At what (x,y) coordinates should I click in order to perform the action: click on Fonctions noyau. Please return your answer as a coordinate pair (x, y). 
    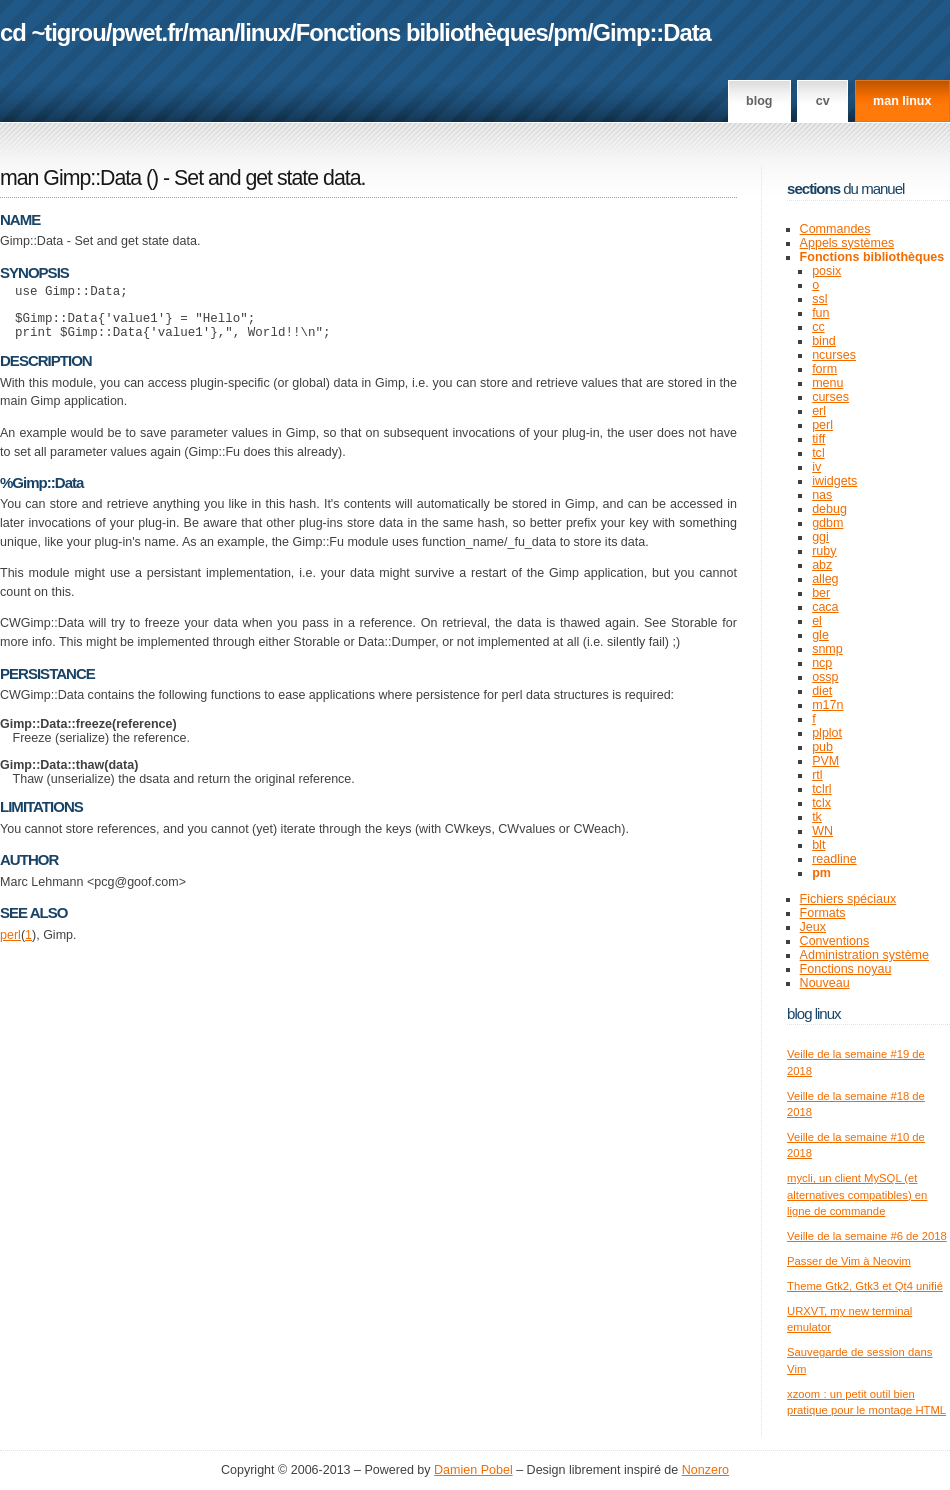
    Looking at the image, I should click on (846, 969).